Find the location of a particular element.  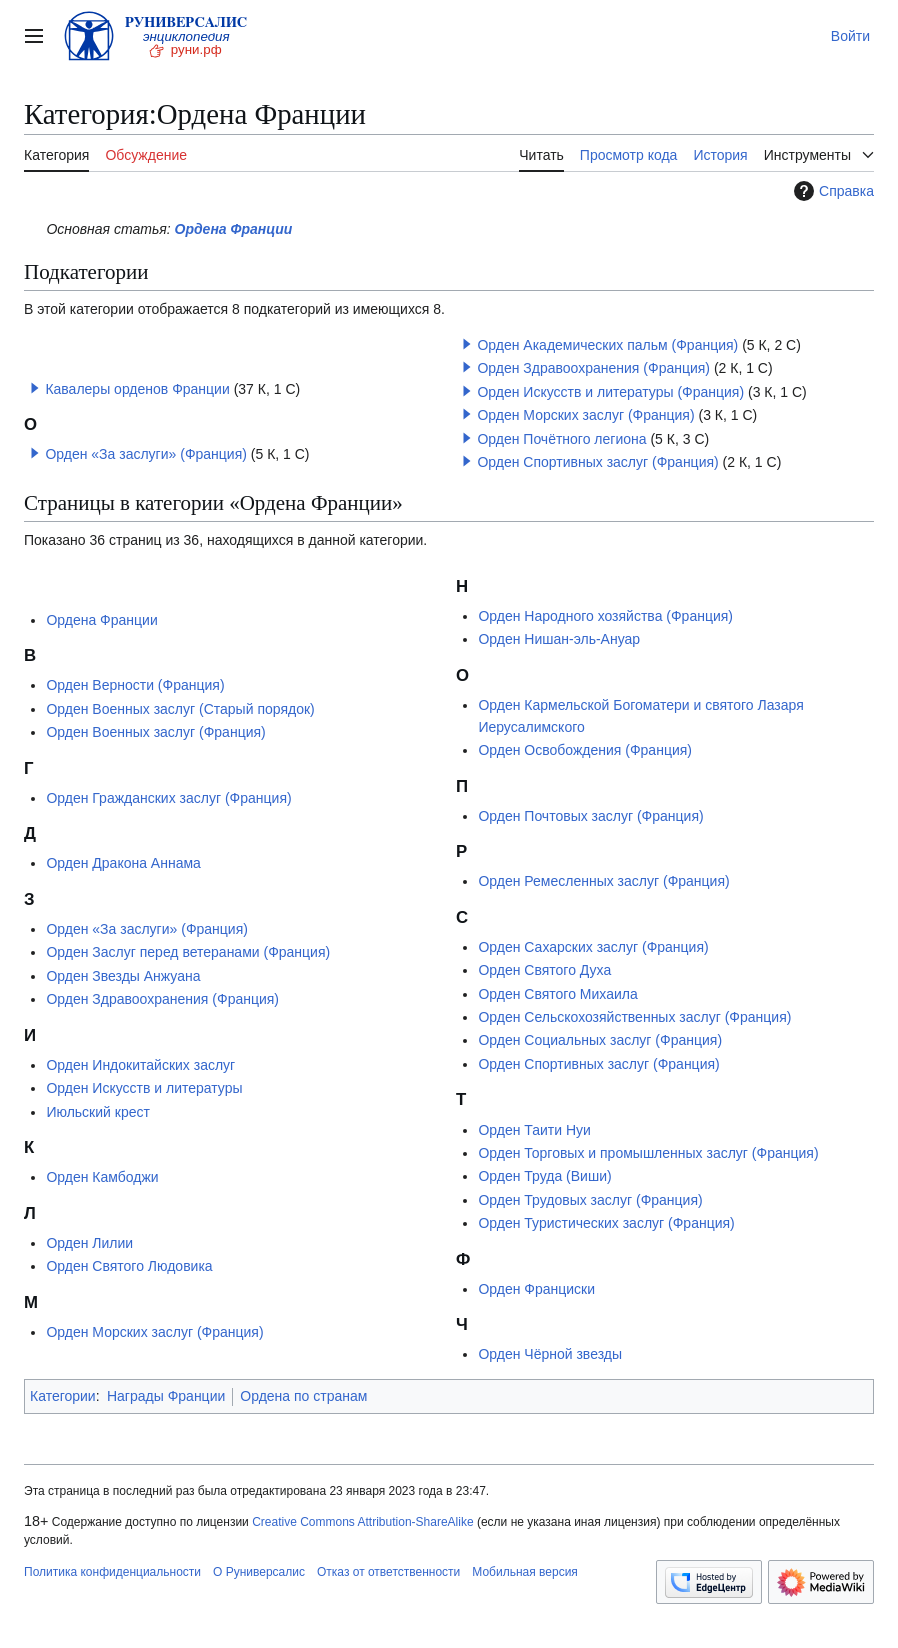

Орден Искусств и литературы (Франция) is located at coordinates (610, 392).